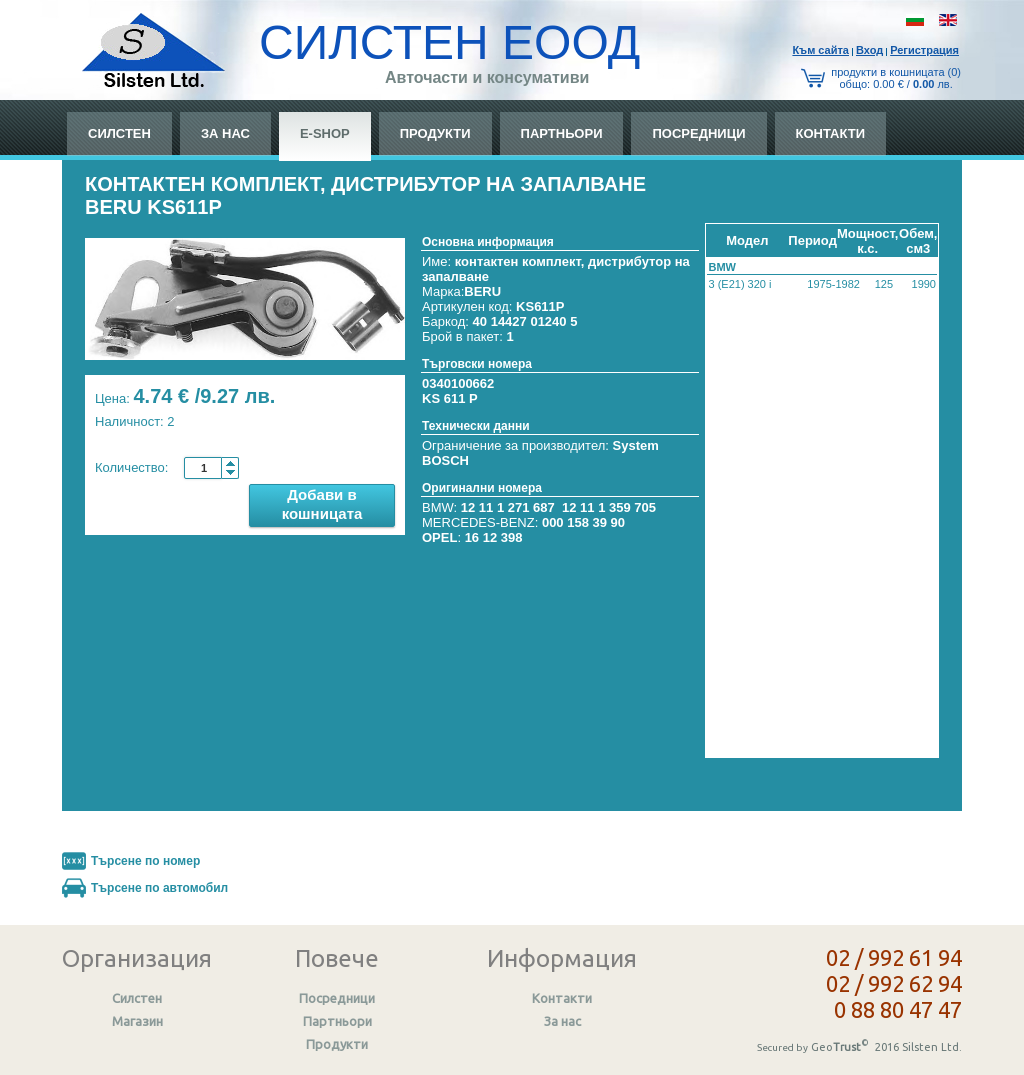  I want to click on Регистрация, so click(924, 50).